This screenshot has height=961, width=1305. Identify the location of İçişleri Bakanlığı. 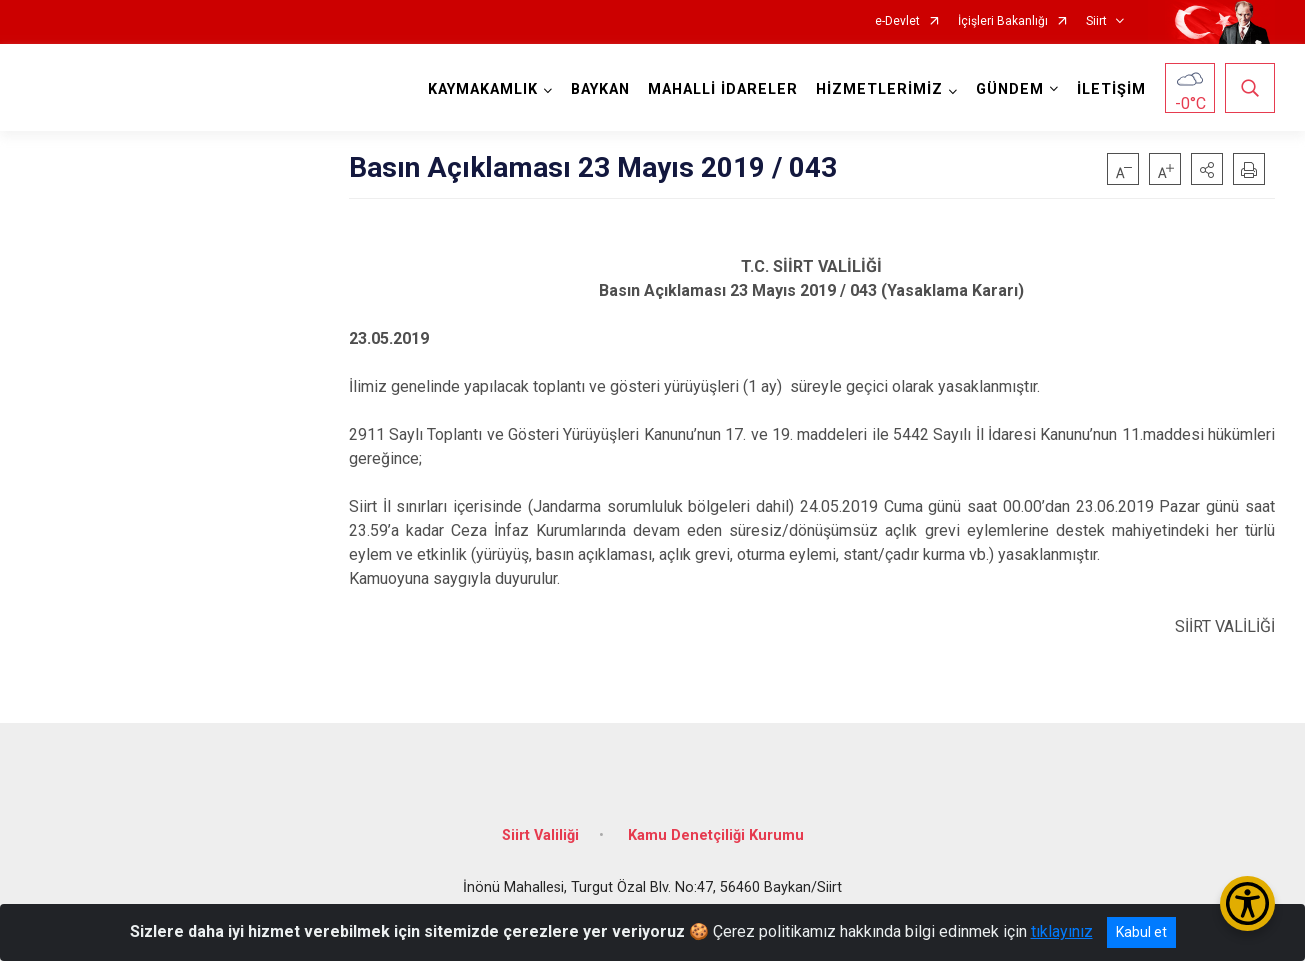
(1003, 21).